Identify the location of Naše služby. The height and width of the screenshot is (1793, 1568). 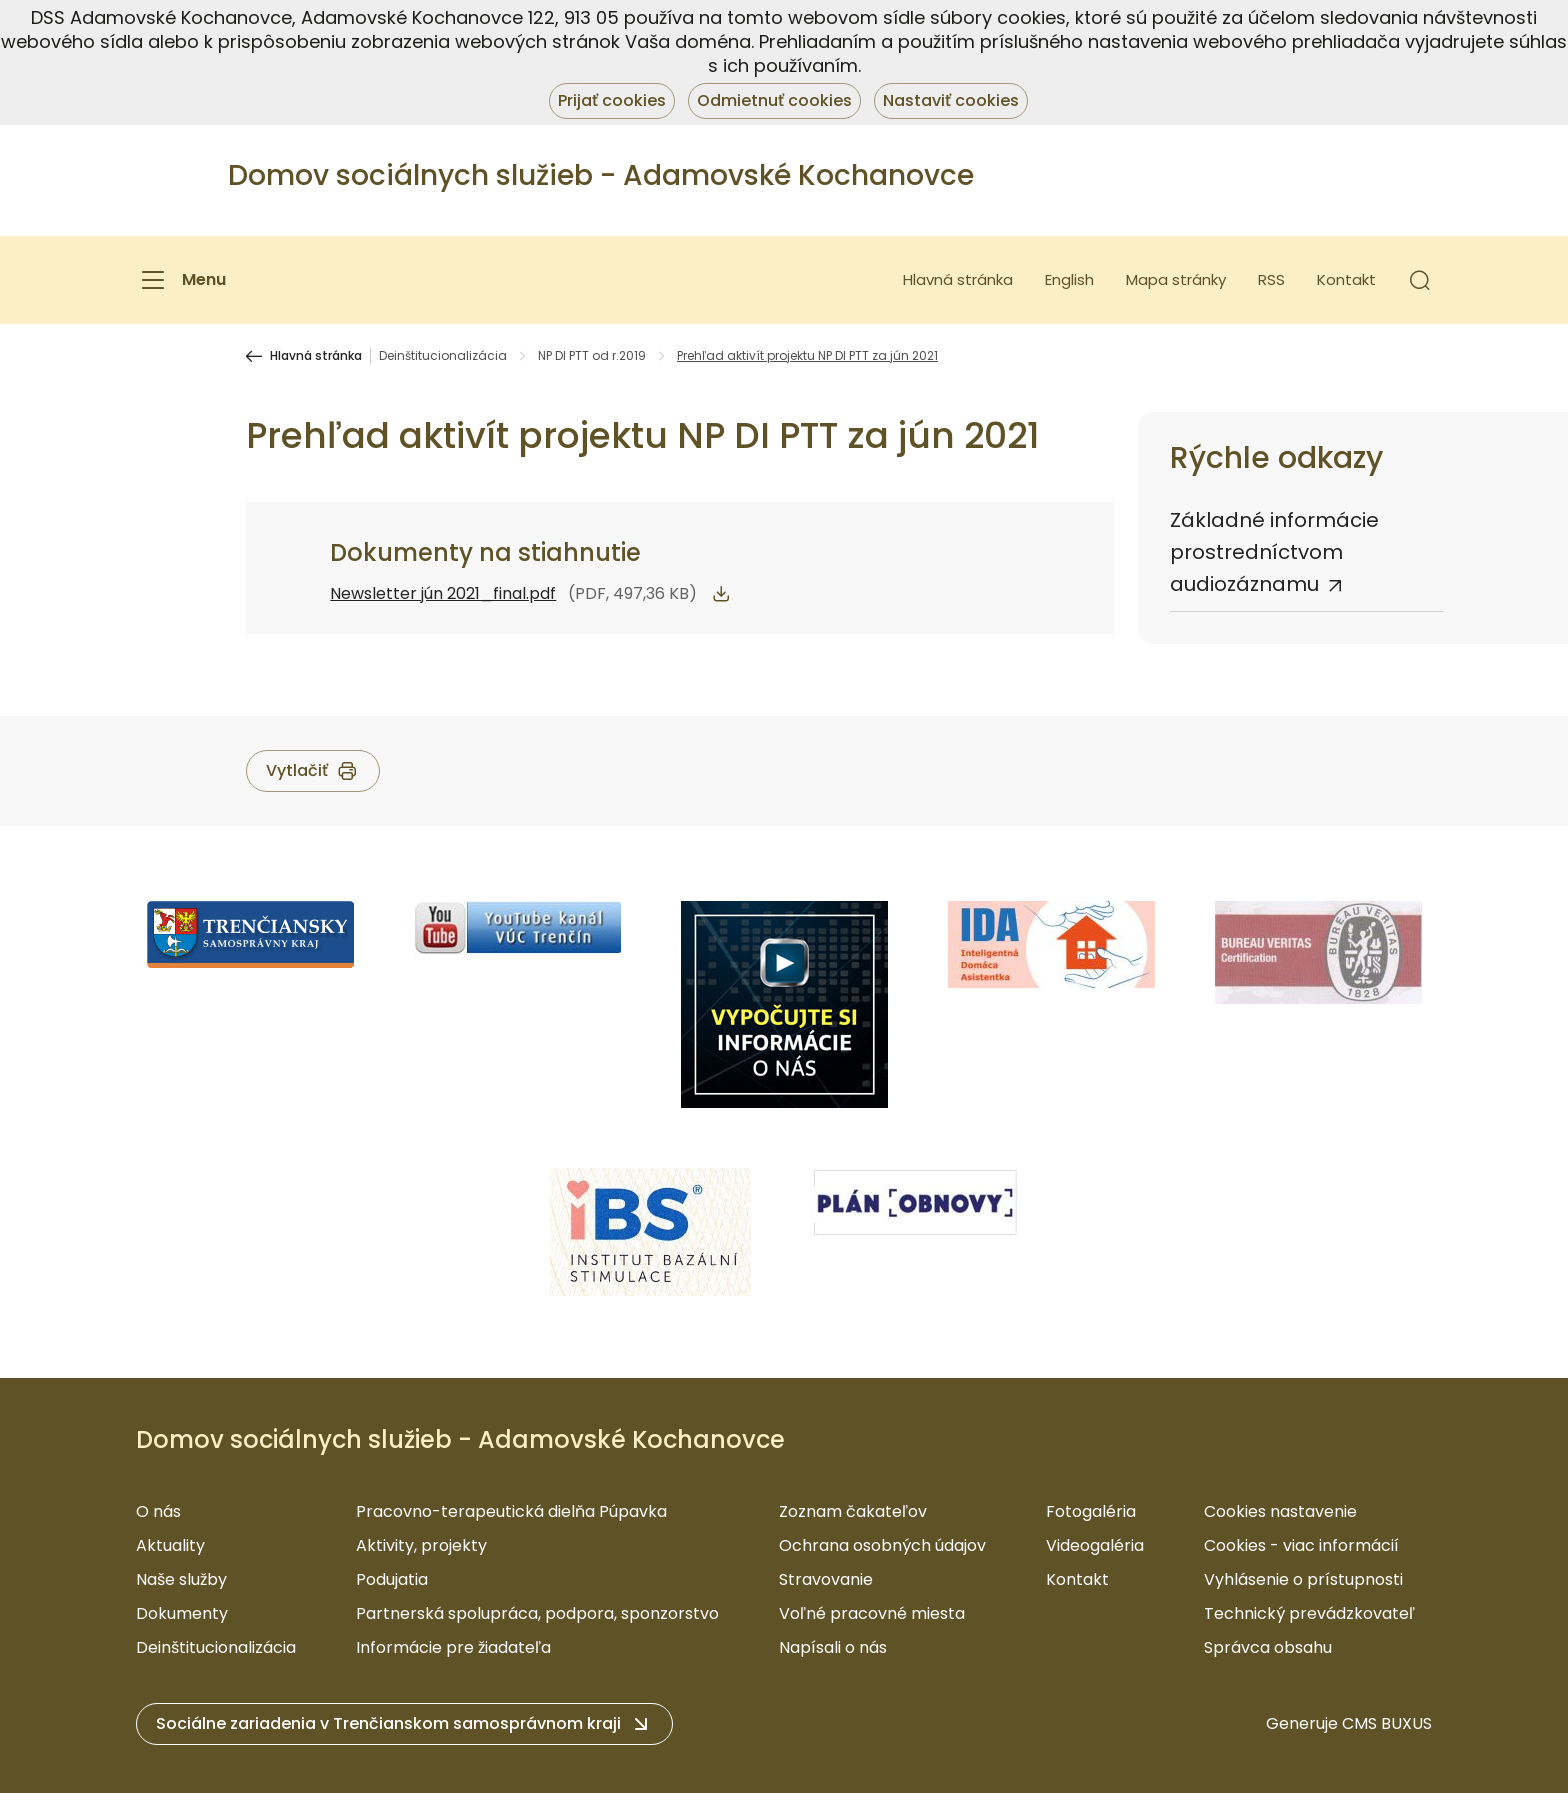
(181, 1579).